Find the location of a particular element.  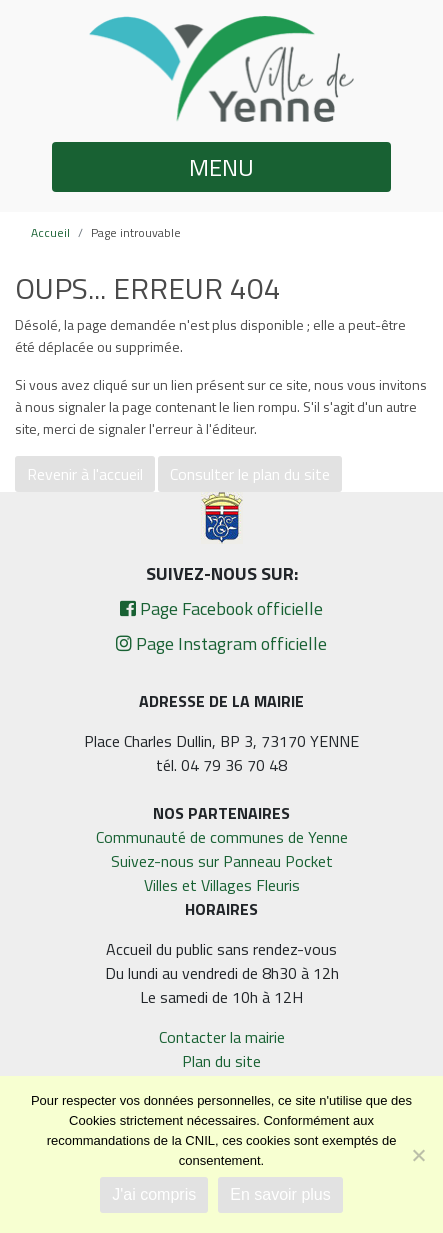

MENU [button] is located at coordinates (221, 167).